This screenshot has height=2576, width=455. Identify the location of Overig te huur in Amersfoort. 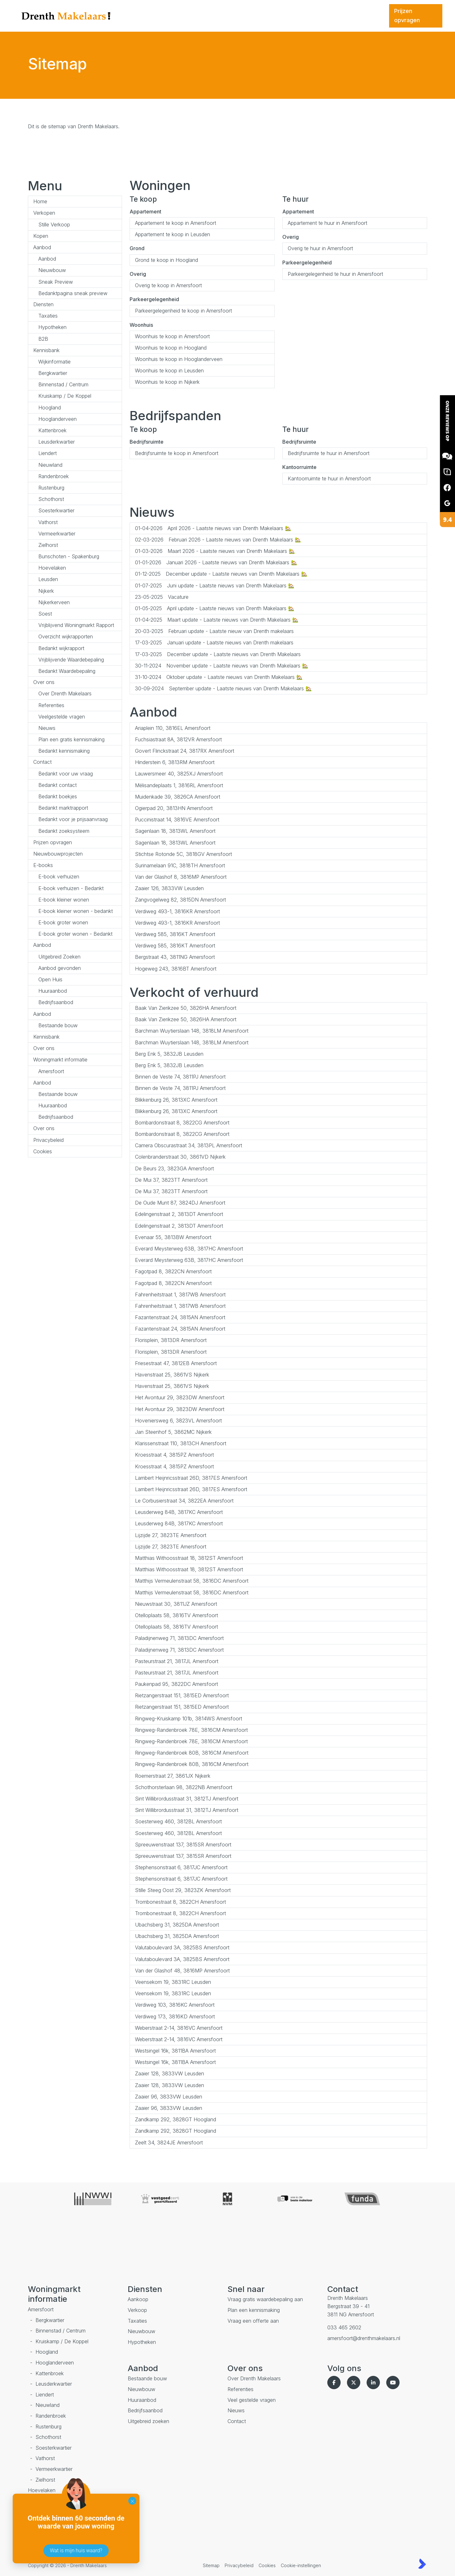
(320, 248).